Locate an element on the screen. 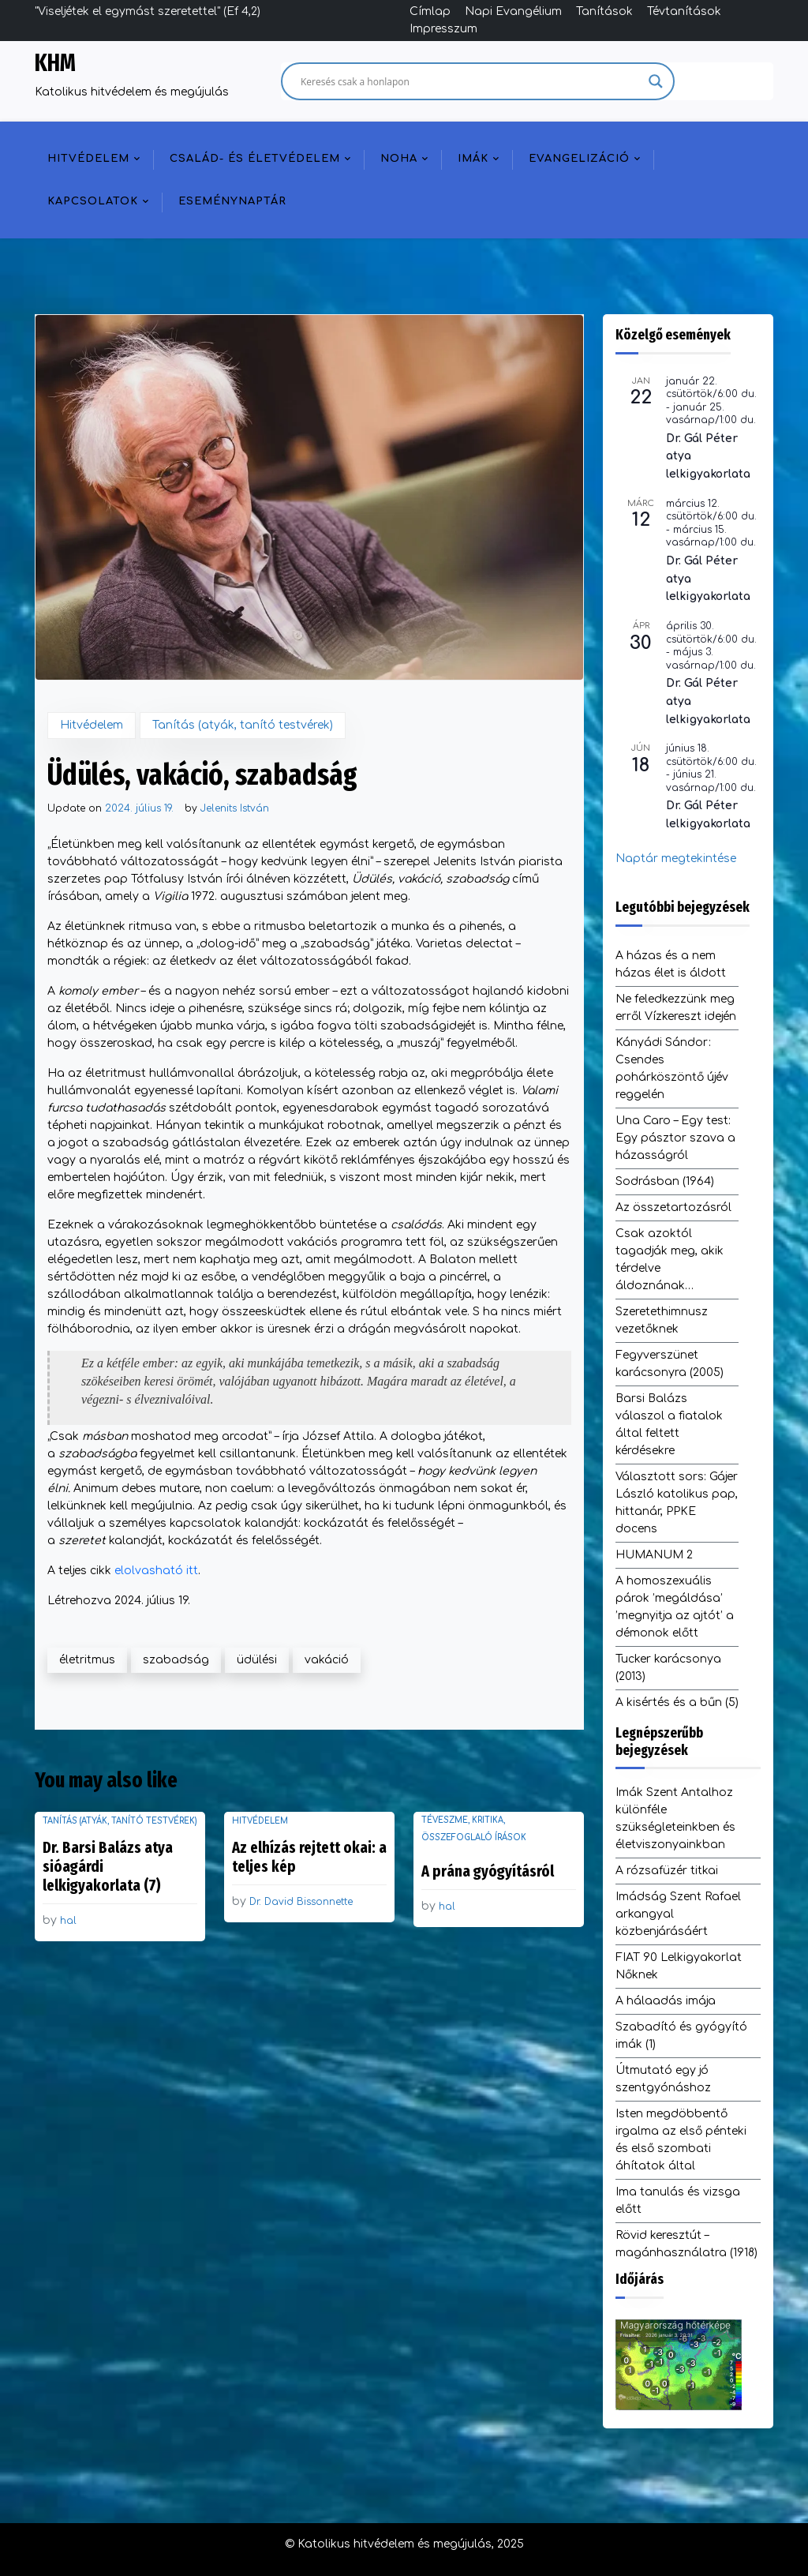 This screenshot has width=808, height=2576. Rövid keresztút – magánhasználatra (1918) is located at coordinates (686, 2244).